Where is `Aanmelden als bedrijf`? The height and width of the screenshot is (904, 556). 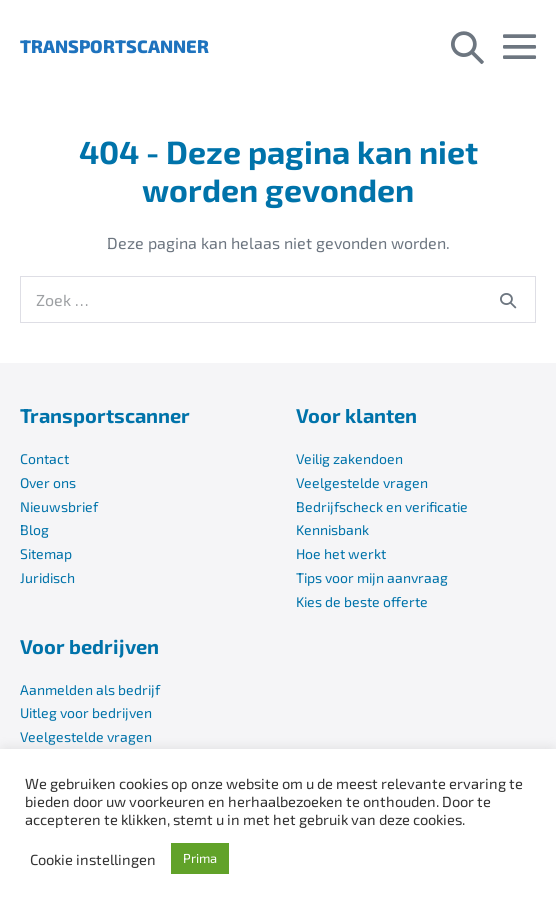 Aanmelden als bedrijf is located at coordinates (90, 689).